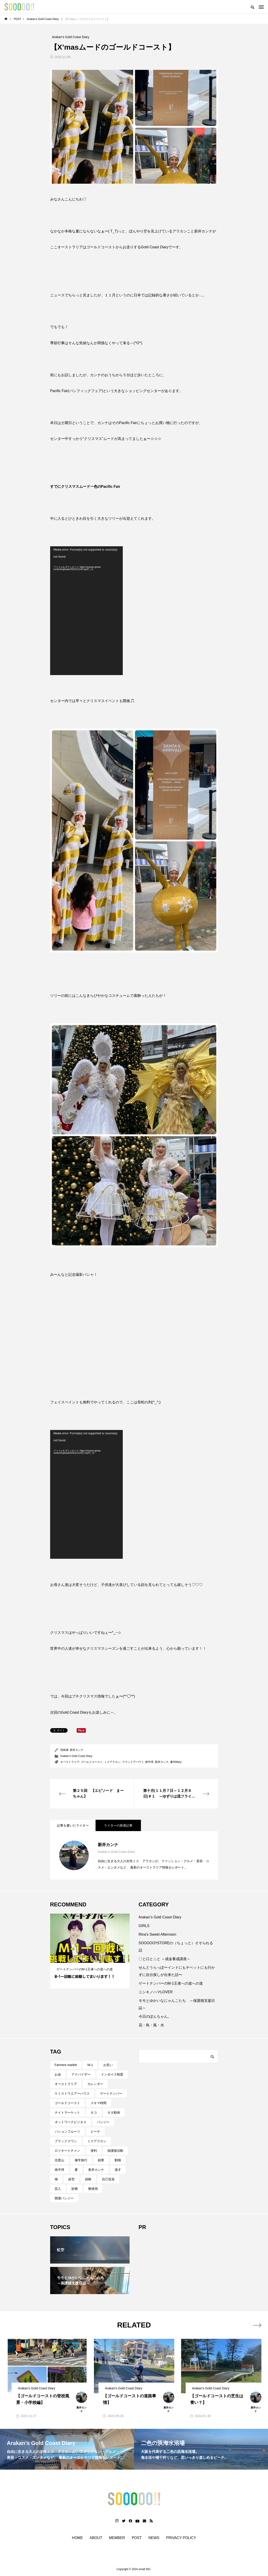  I want to click on 芸人, so click(58, 2189).